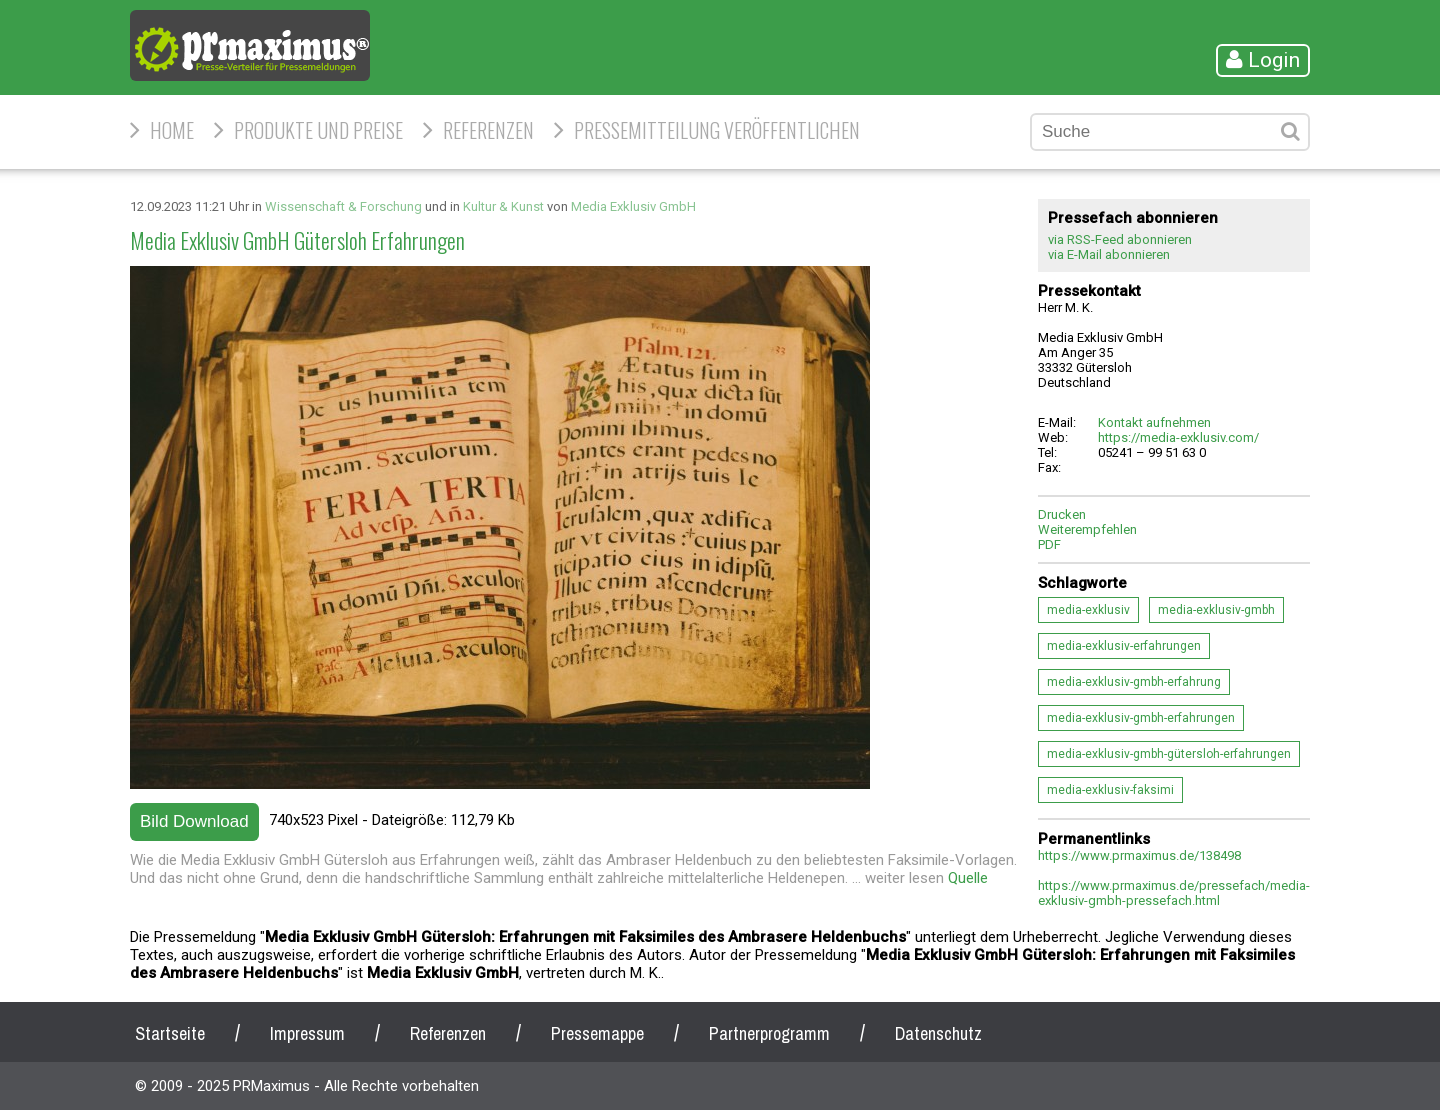 This screenshot has height=1110, width=1440. What do you see at coordinates (1169, 754) in the screenshot?
I see `media-exklusiv-gmbh-gütersloh-erfahrungen` at bounding box center [1169, 754].